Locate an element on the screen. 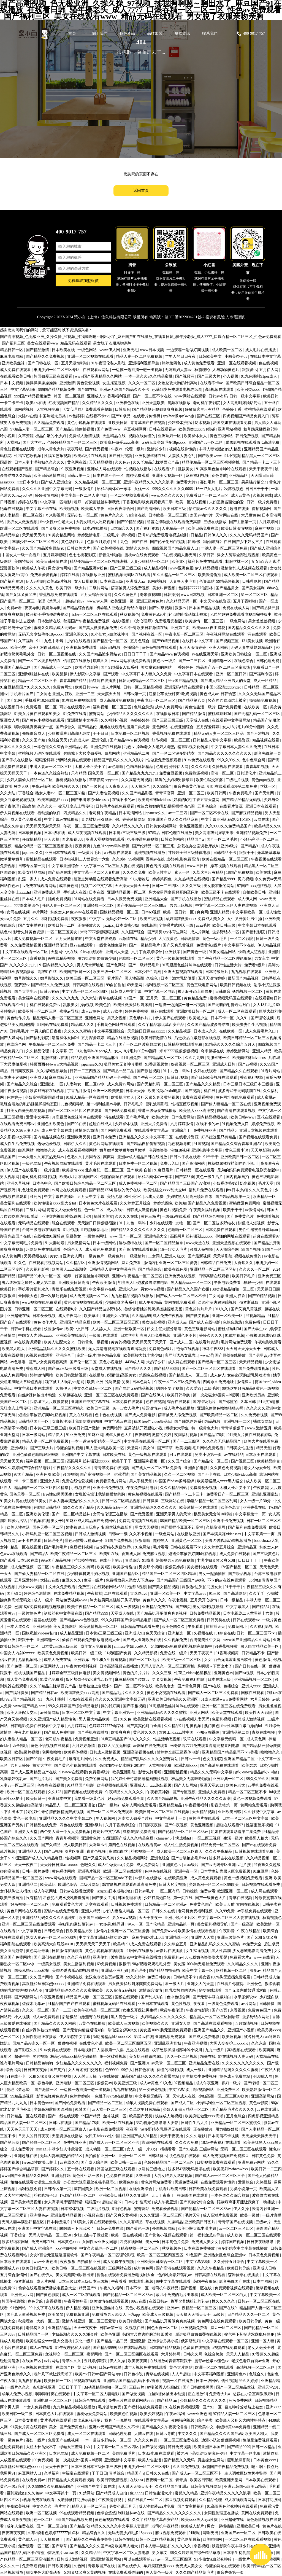 The image size is (282, 2576). 丝袜脚交一区二区三区 is located at coordinates (65, 2354).